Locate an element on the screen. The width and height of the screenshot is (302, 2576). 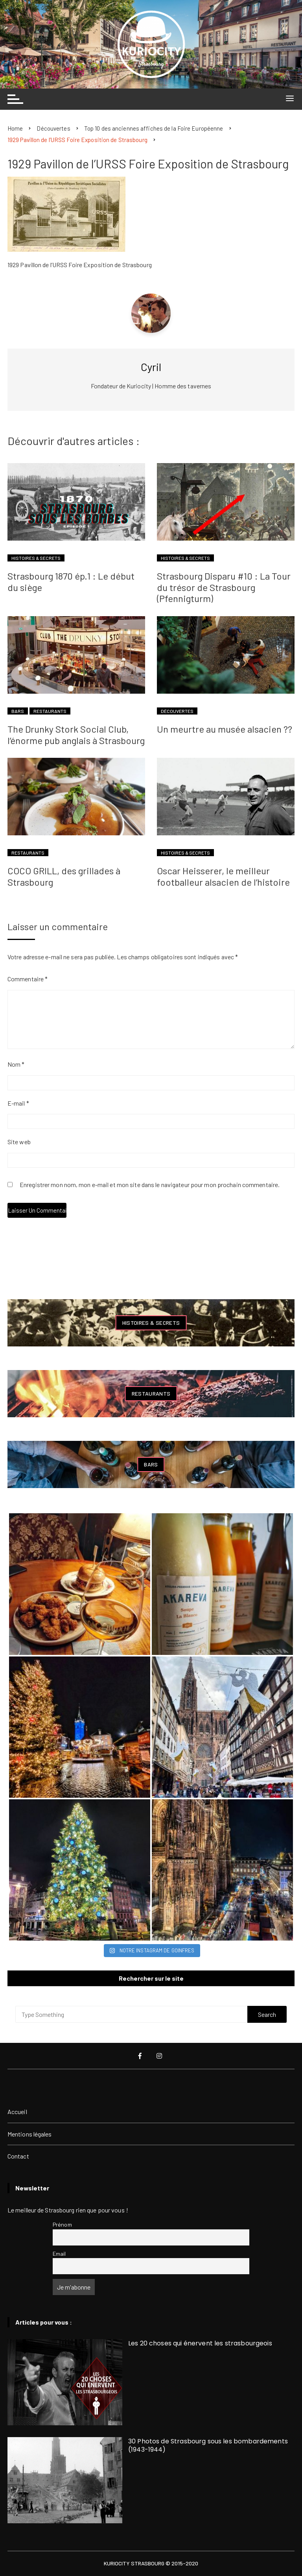
Facebook is located at coordinates (140, 2056).